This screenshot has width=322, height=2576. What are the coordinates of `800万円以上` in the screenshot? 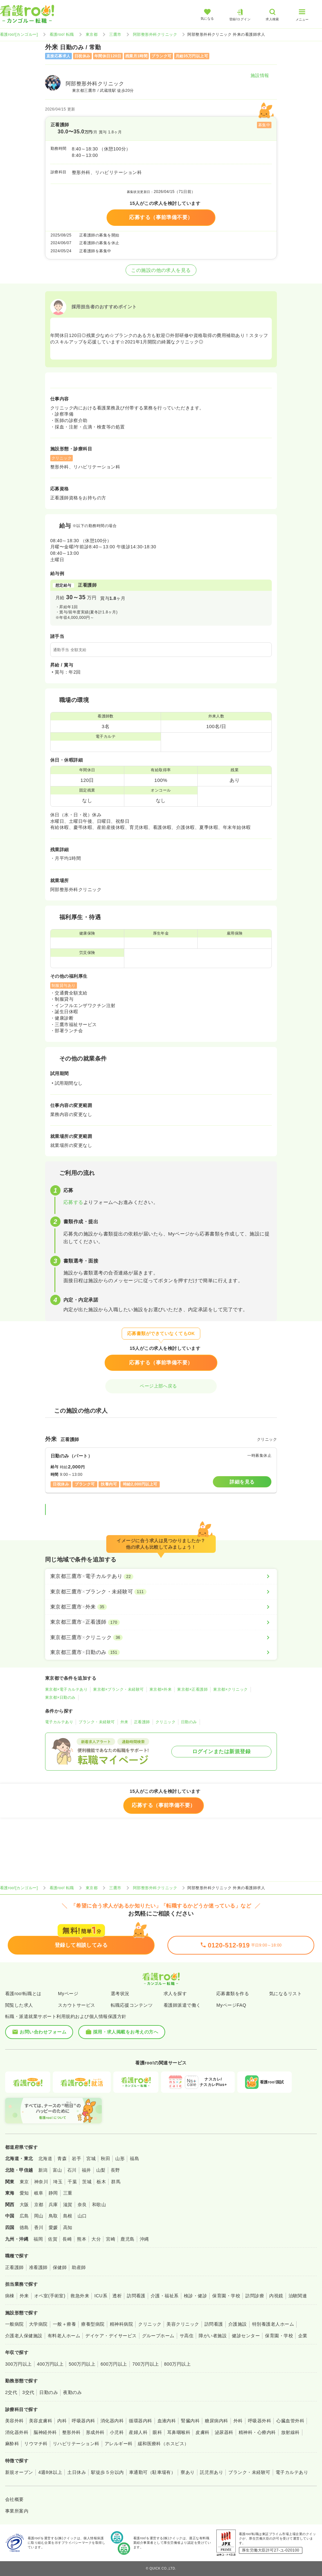 It's located at (177, 2364).